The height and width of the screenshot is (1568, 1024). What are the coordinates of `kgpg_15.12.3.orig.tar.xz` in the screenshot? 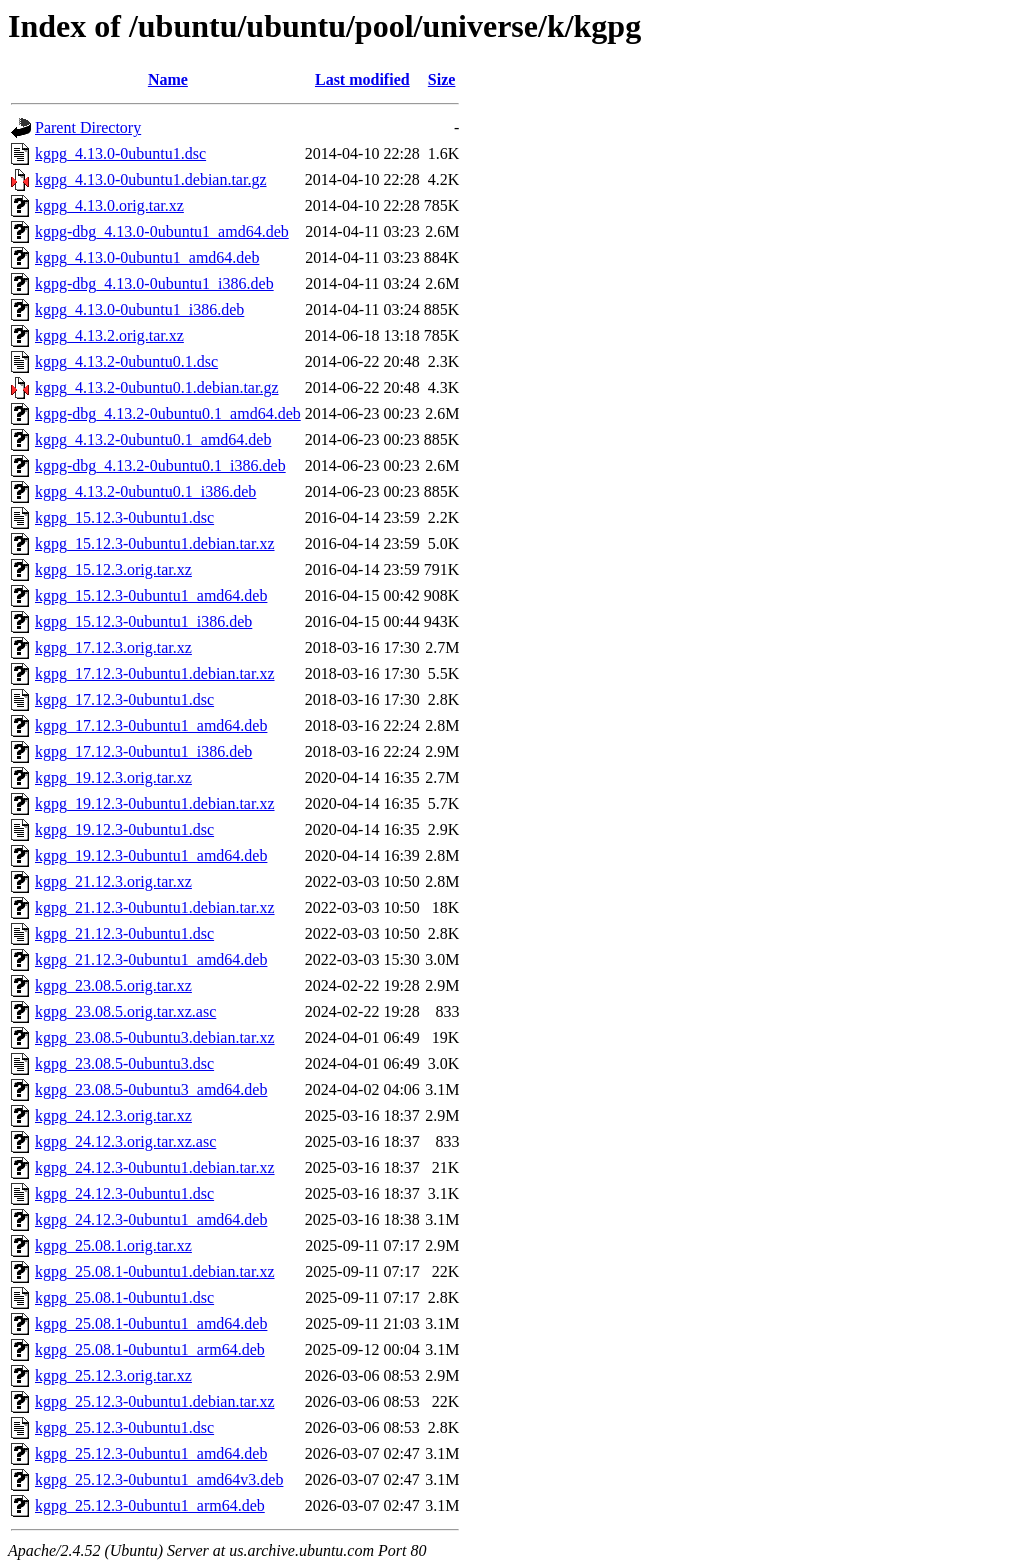 It's located at (113, 569).